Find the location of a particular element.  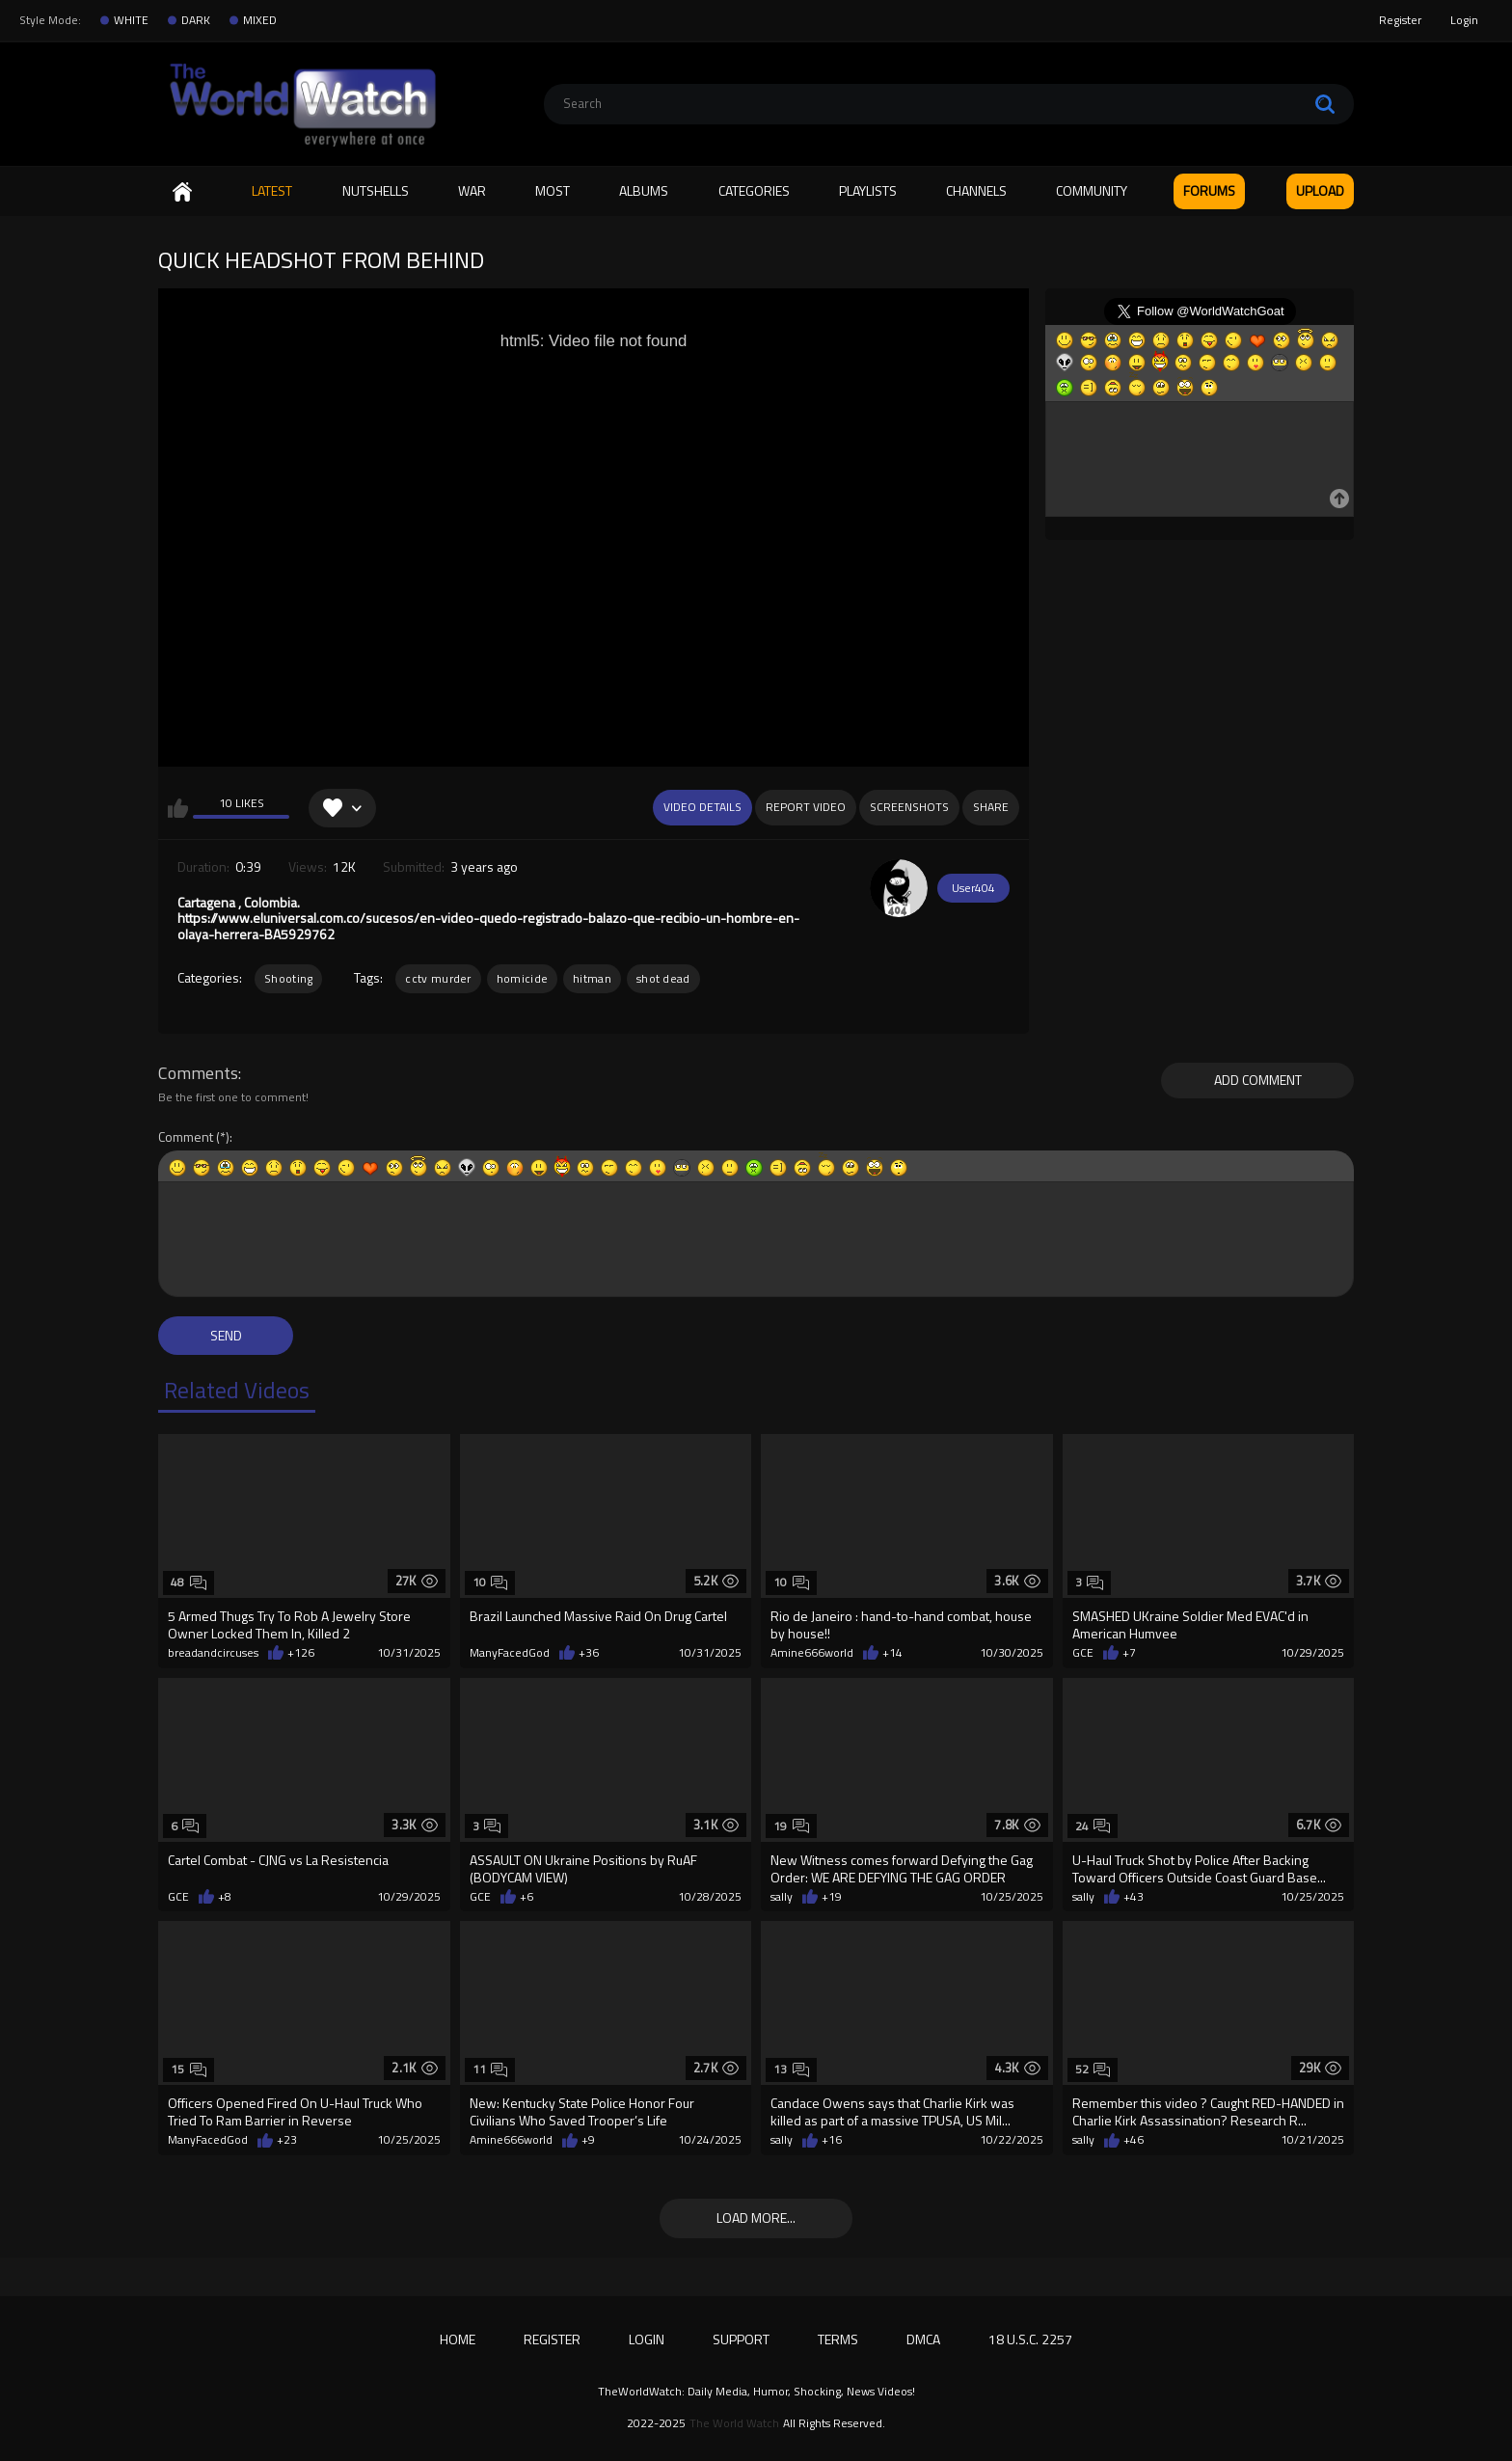

15 is located at coordinates (188, 2069).